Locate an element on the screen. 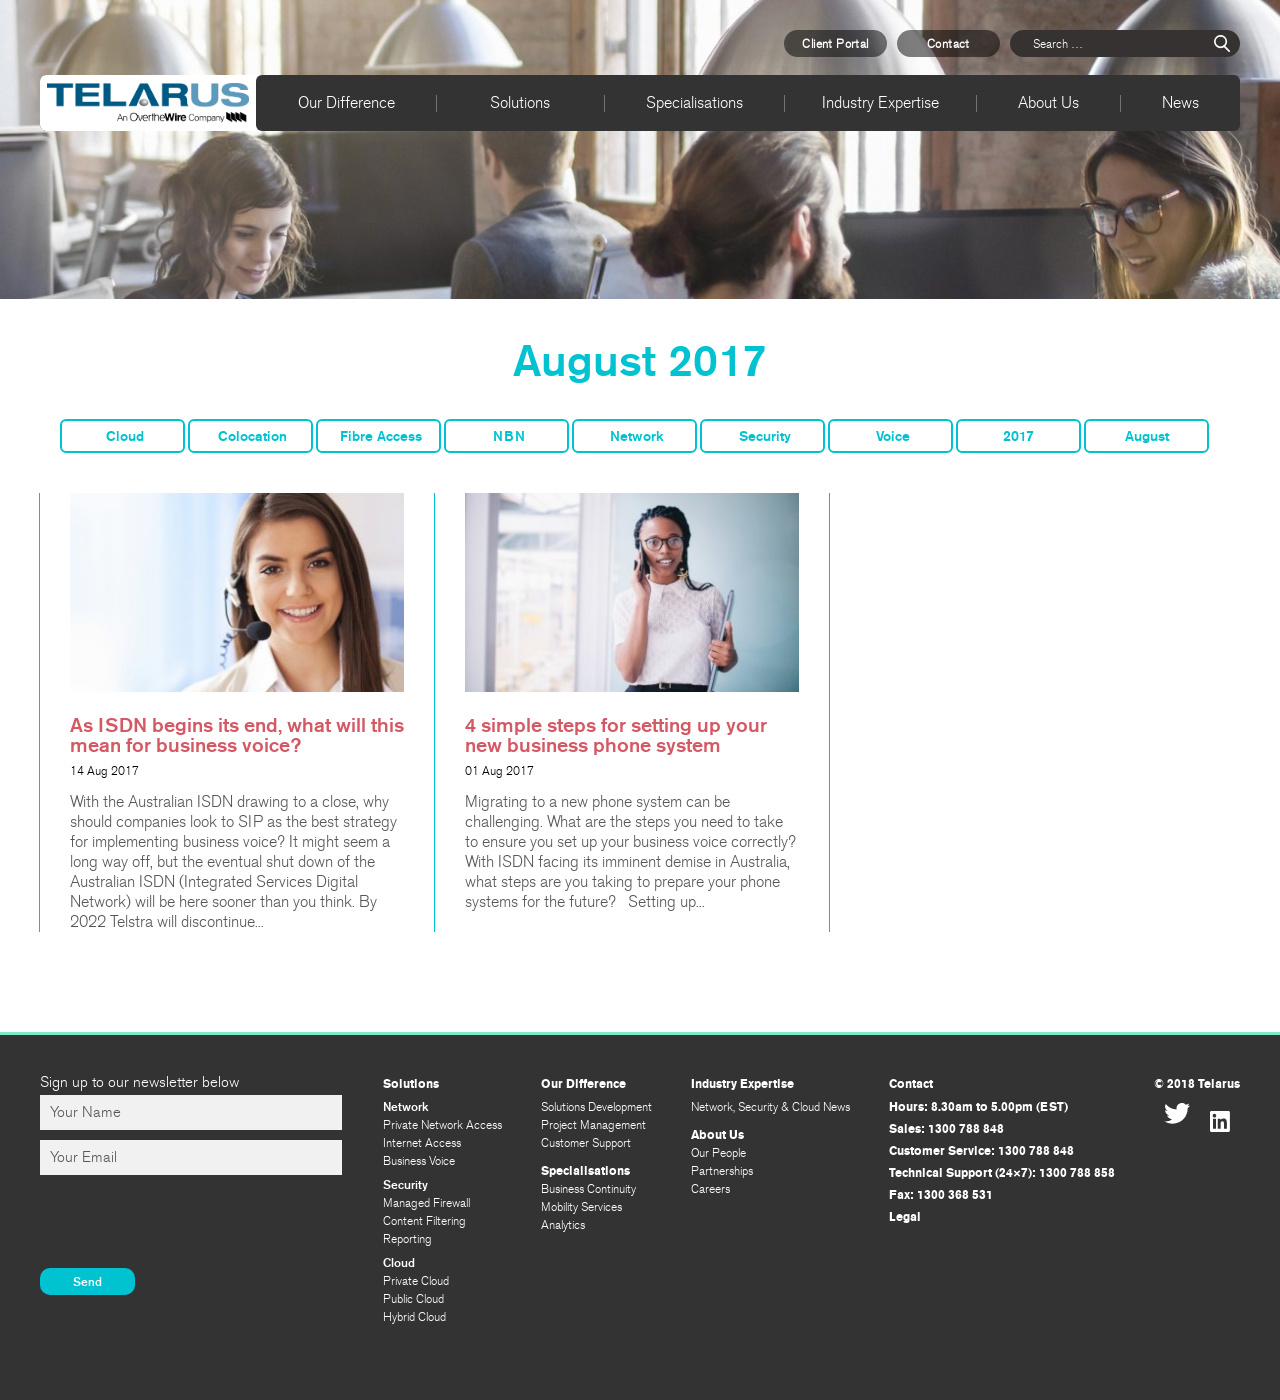  Our People is located at coordinates (718, 1153).